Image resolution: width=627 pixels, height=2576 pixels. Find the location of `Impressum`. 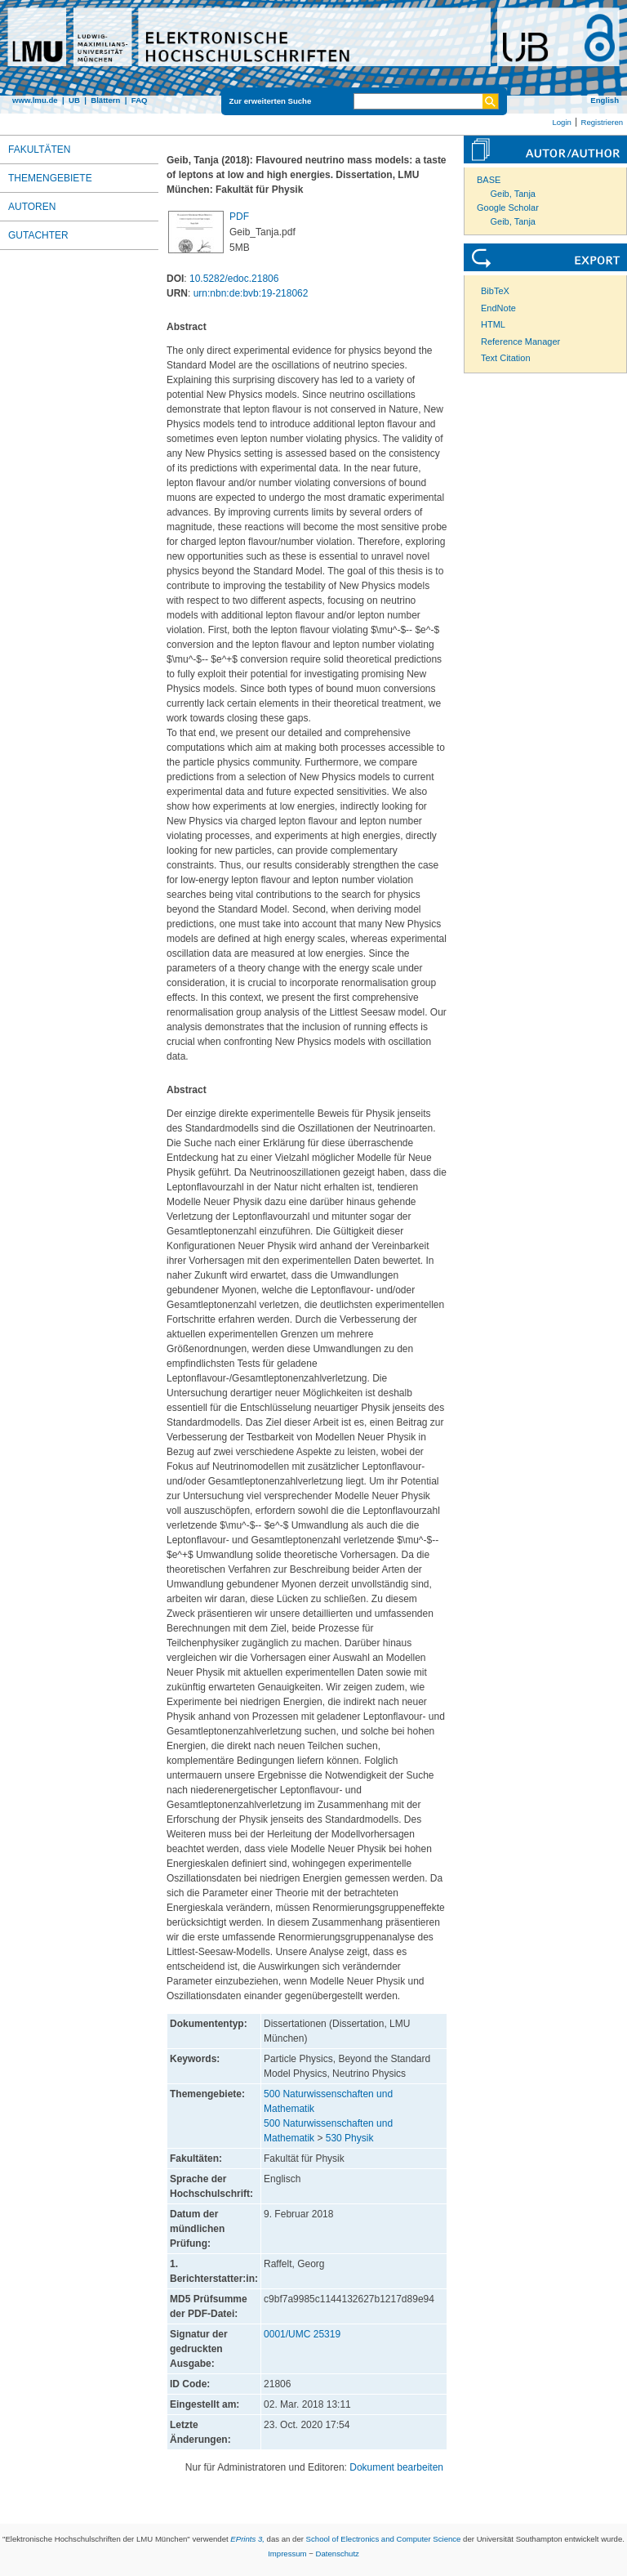

Impressum is located at coordinates (287, 2553).